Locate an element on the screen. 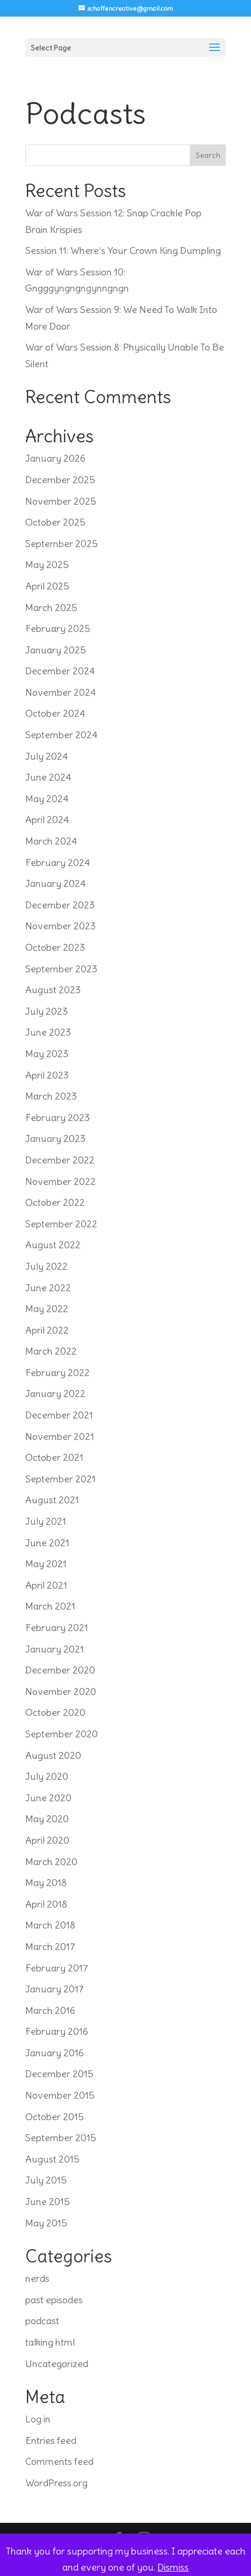 The width and height of the screenshot is (251, 2576). December 2015 is located at coordinates (59, 2074).